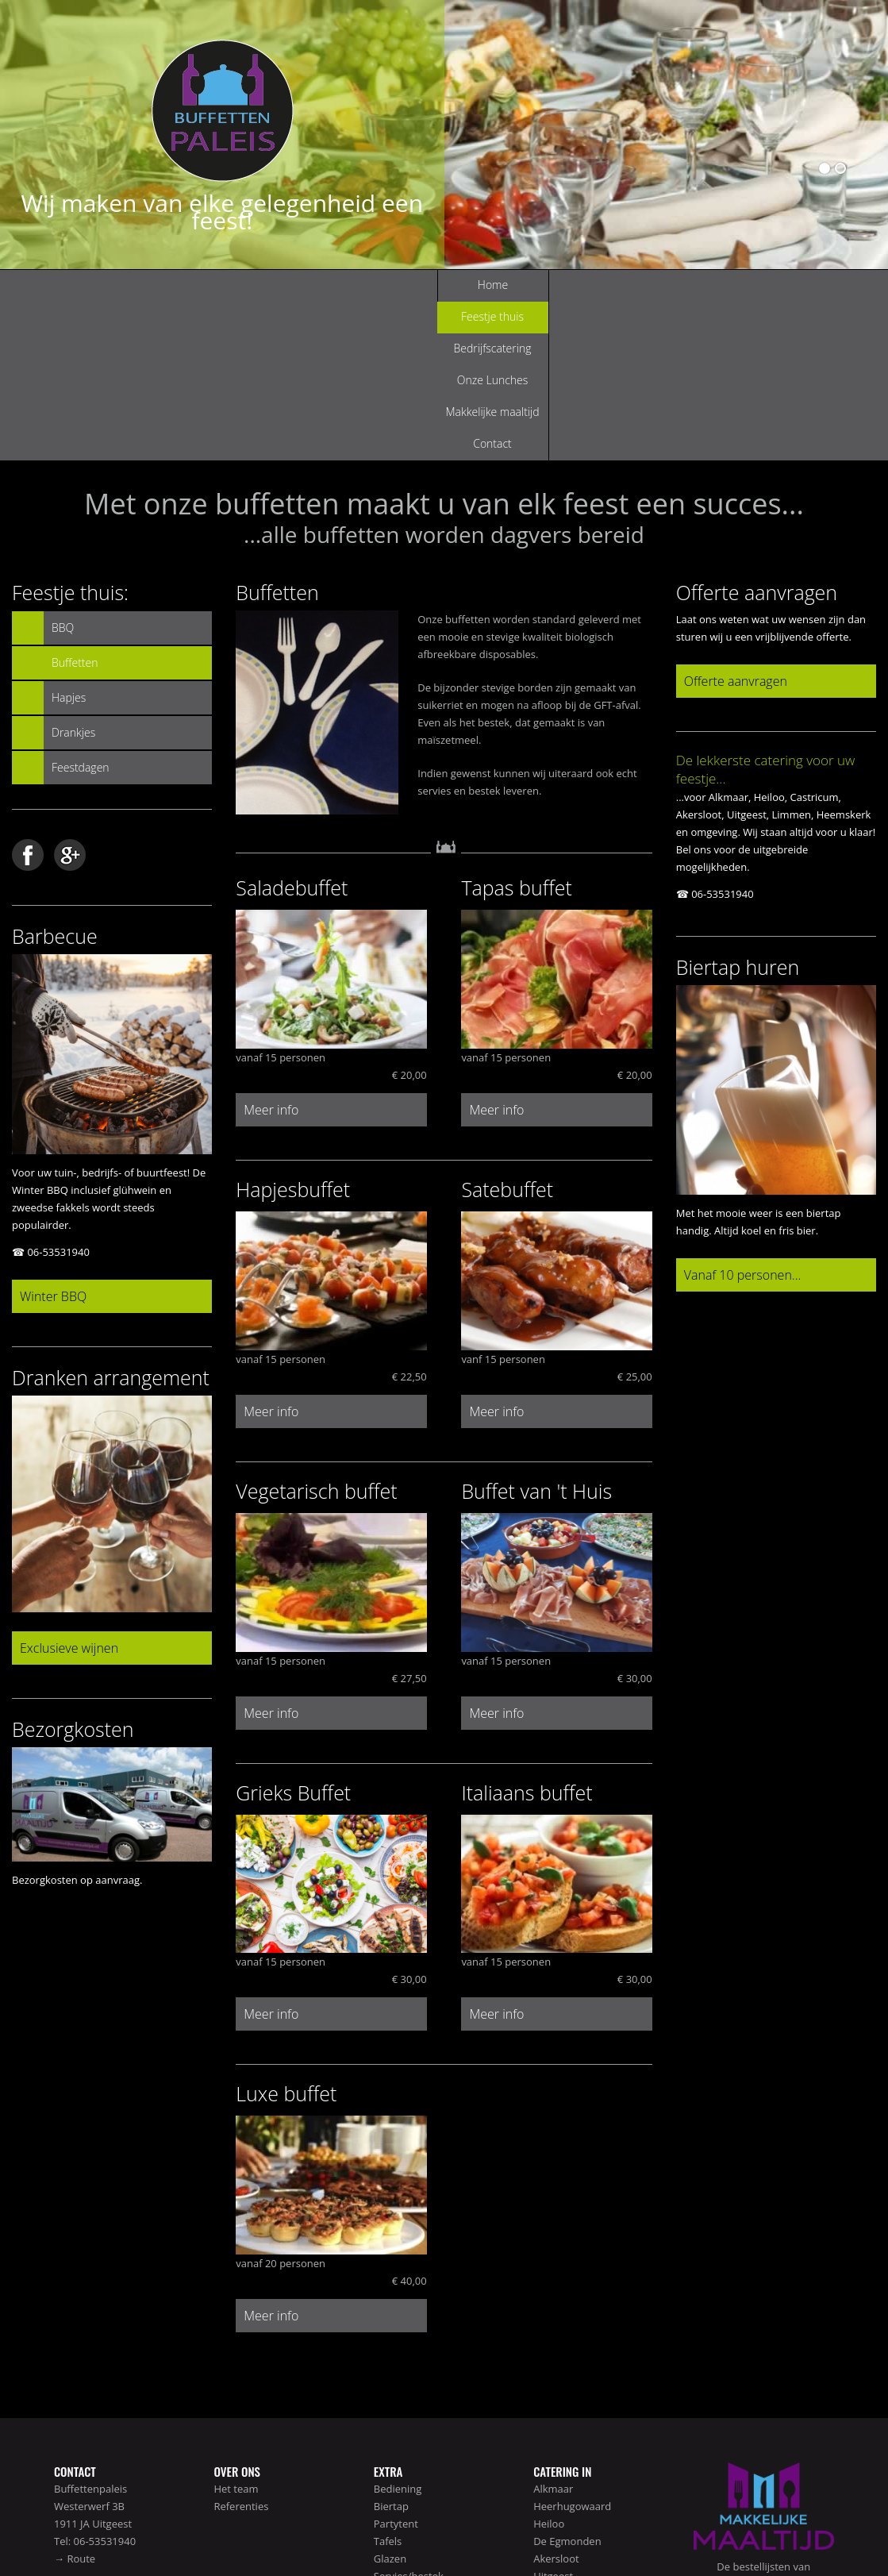 The height and width of the screenshot is (2576, 888). Describe the element at coordinates (718, 284) in the screenshot. I see `Contact` at that location.